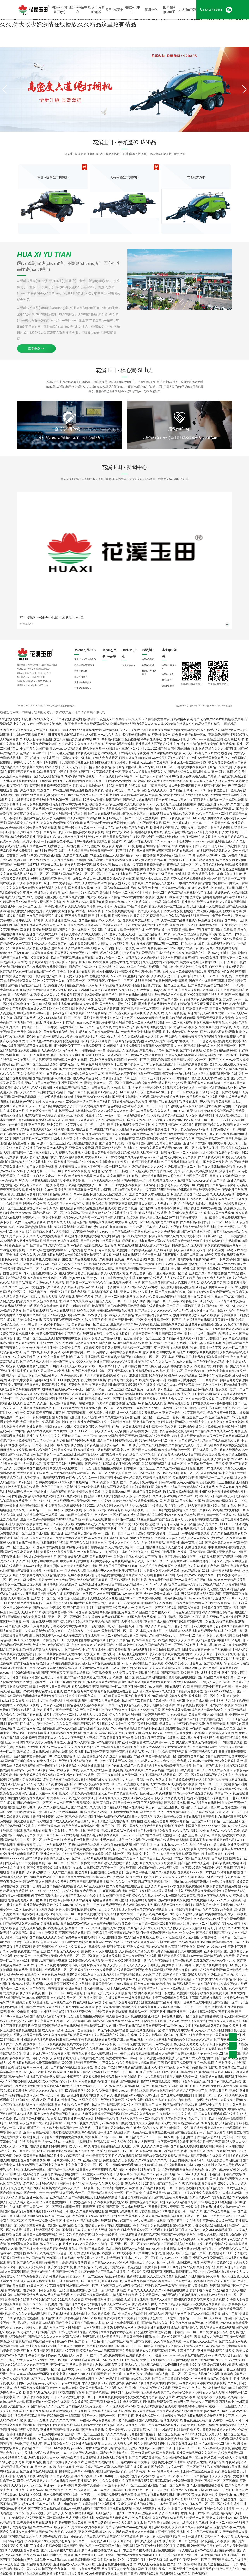 This screenshot has height=2576, width=249. What do you see at coordinates (212, 1055) in the screenshot?
I see `亚洲综合色婷婷七月丁香` at bounding box center [212, 1055].